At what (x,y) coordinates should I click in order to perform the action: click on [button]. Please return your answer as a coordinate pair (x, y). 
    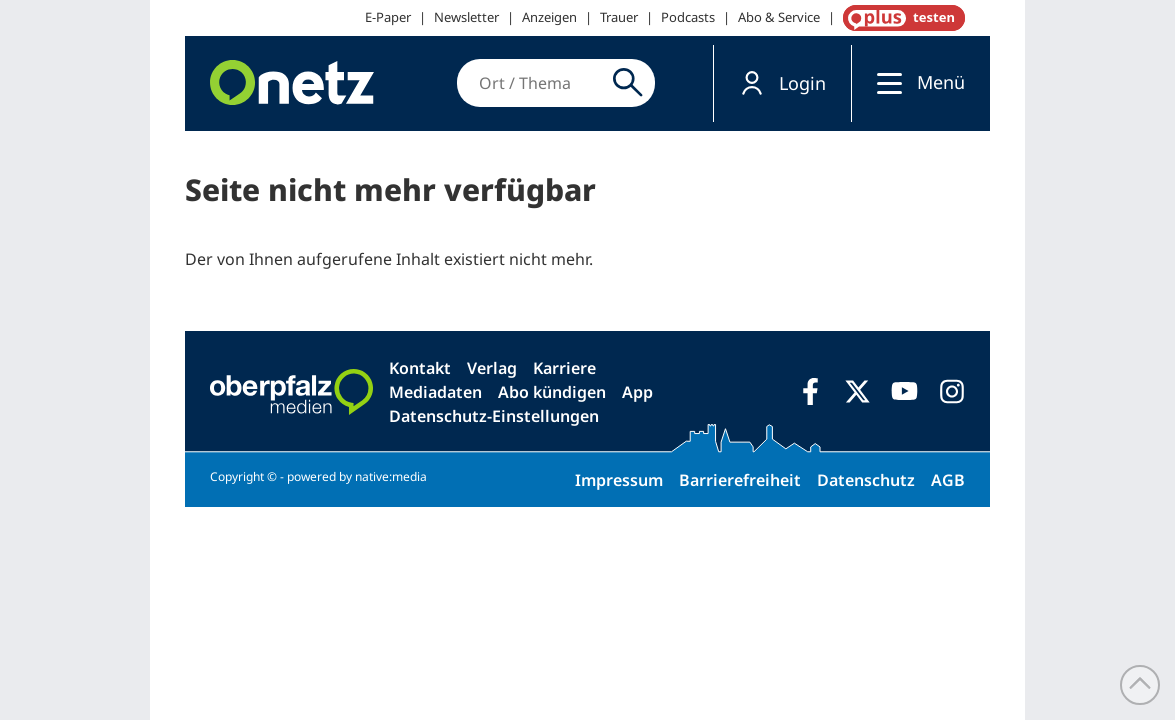
    Looking at the image, I should click on (782, 83).